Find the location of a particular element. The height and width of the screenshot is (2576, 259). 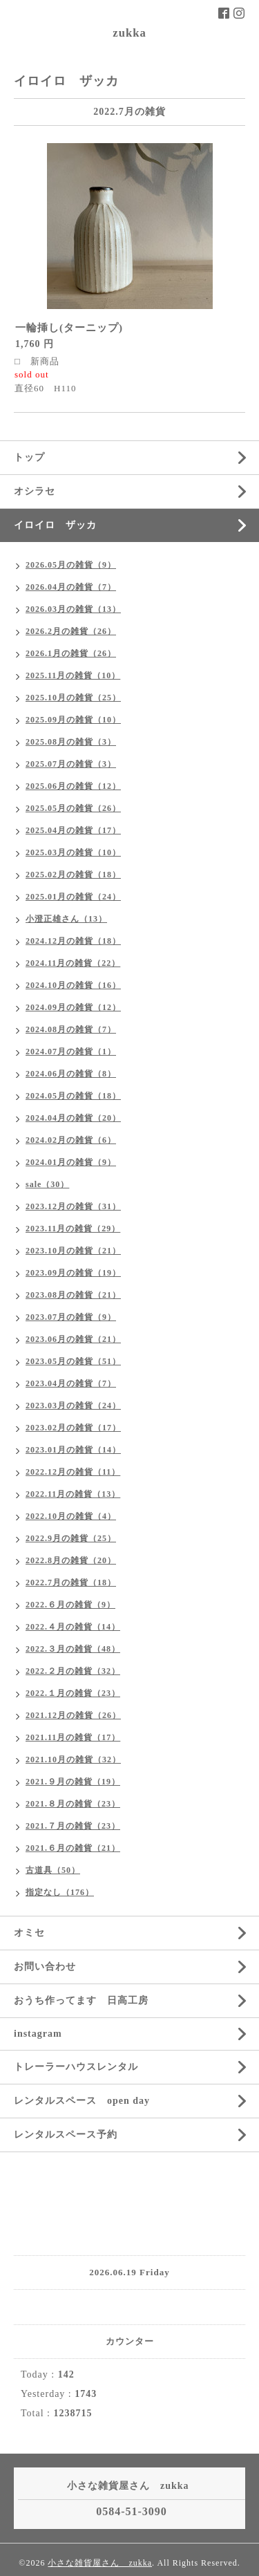

2026.04月の雑貨（7） is located at coordinates (71, 587).